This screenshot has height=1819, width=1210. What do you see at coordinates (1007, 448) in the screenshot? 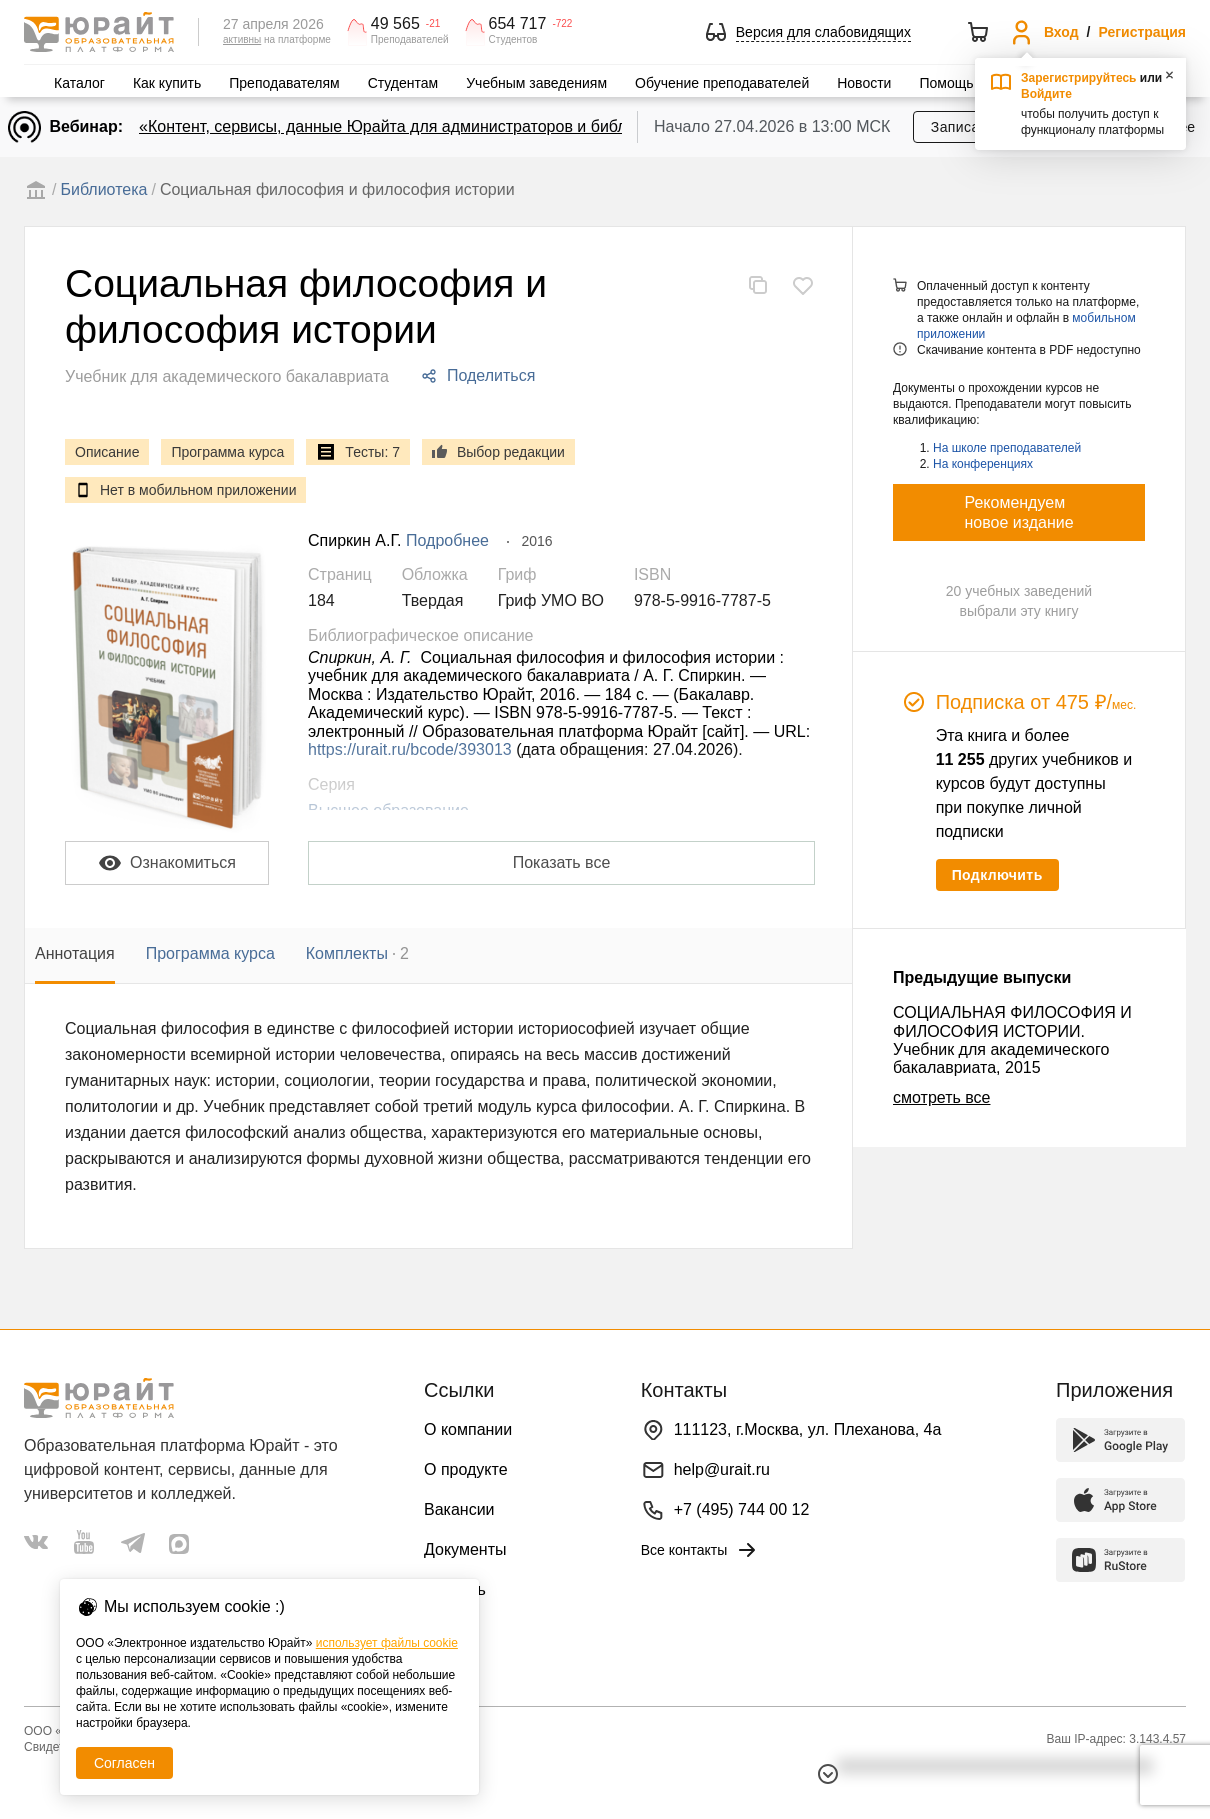
I see `На школе преподавателей` at bounding box center [1007, 448].